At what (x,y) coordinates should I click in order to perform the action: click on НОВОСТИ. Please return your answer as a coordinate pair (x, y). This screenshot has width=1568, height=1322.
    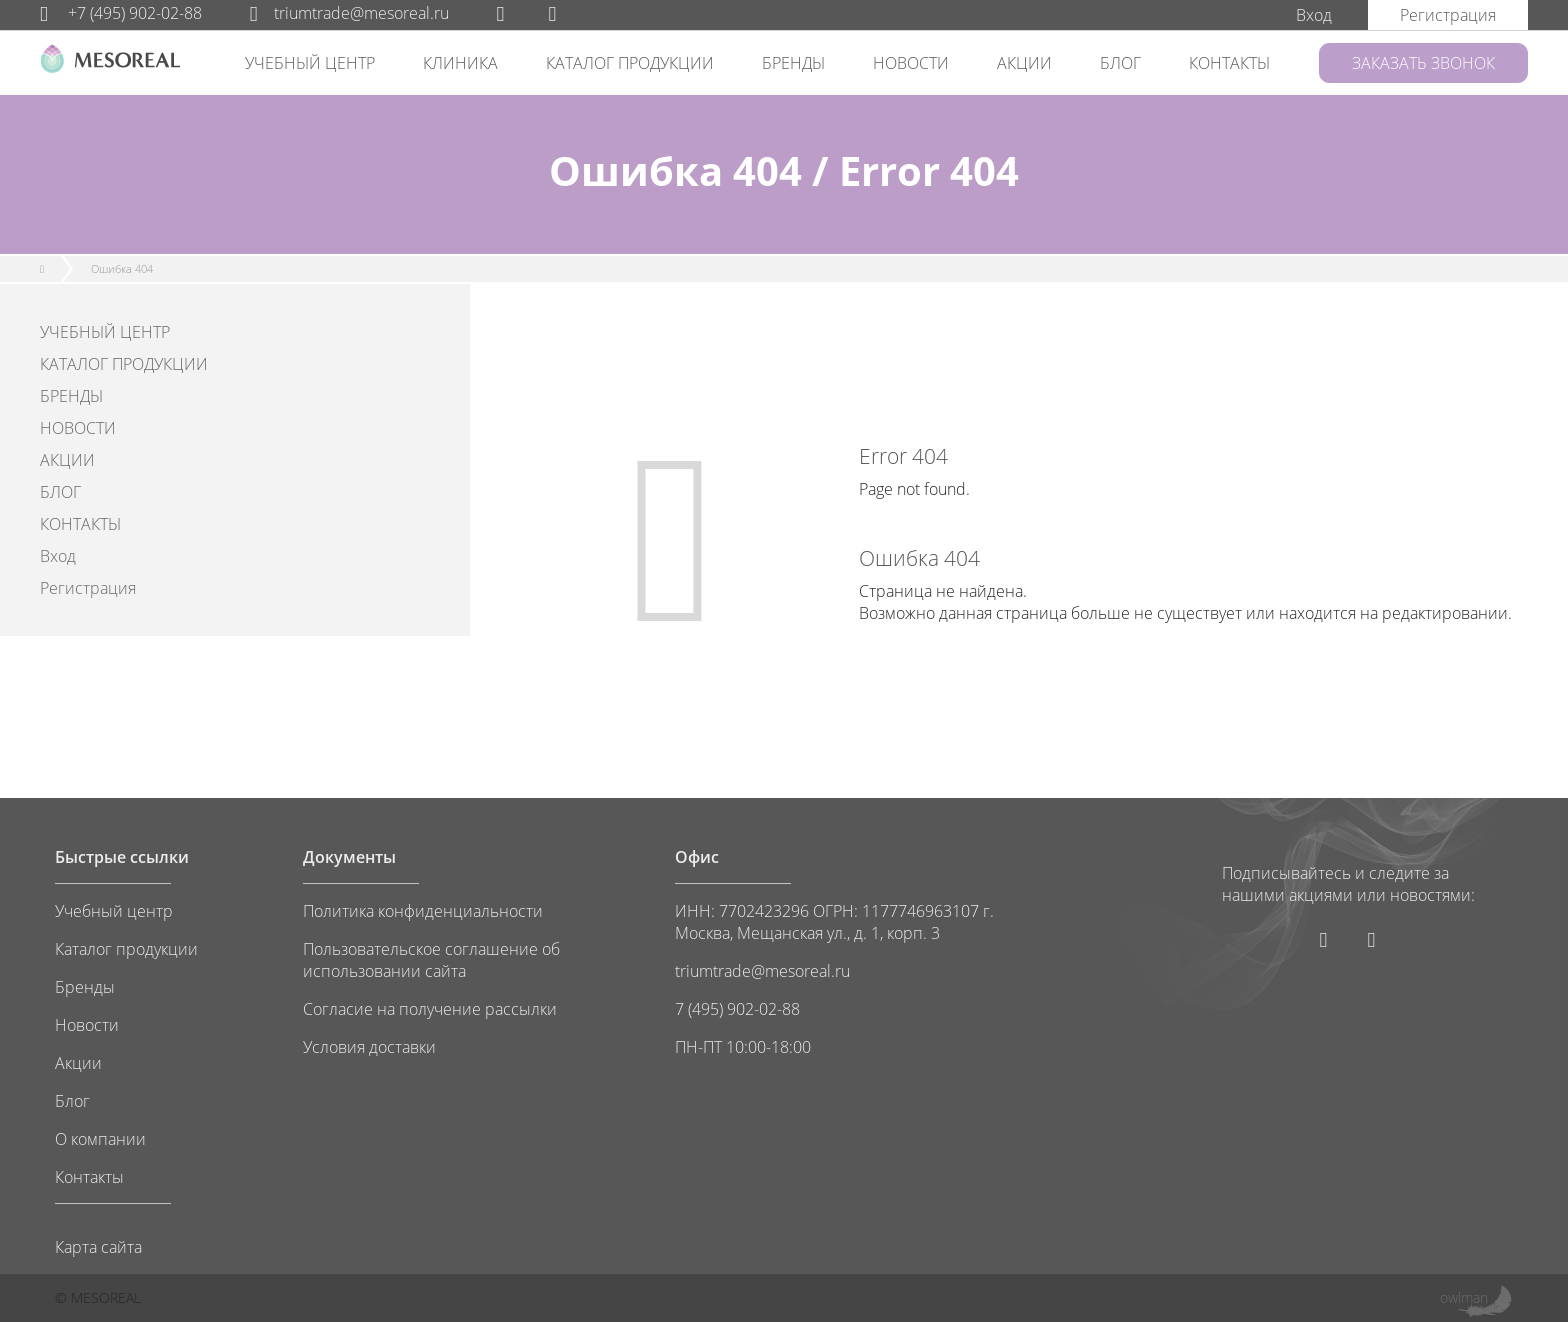
    Looking at the image, I should click on (911, 63).